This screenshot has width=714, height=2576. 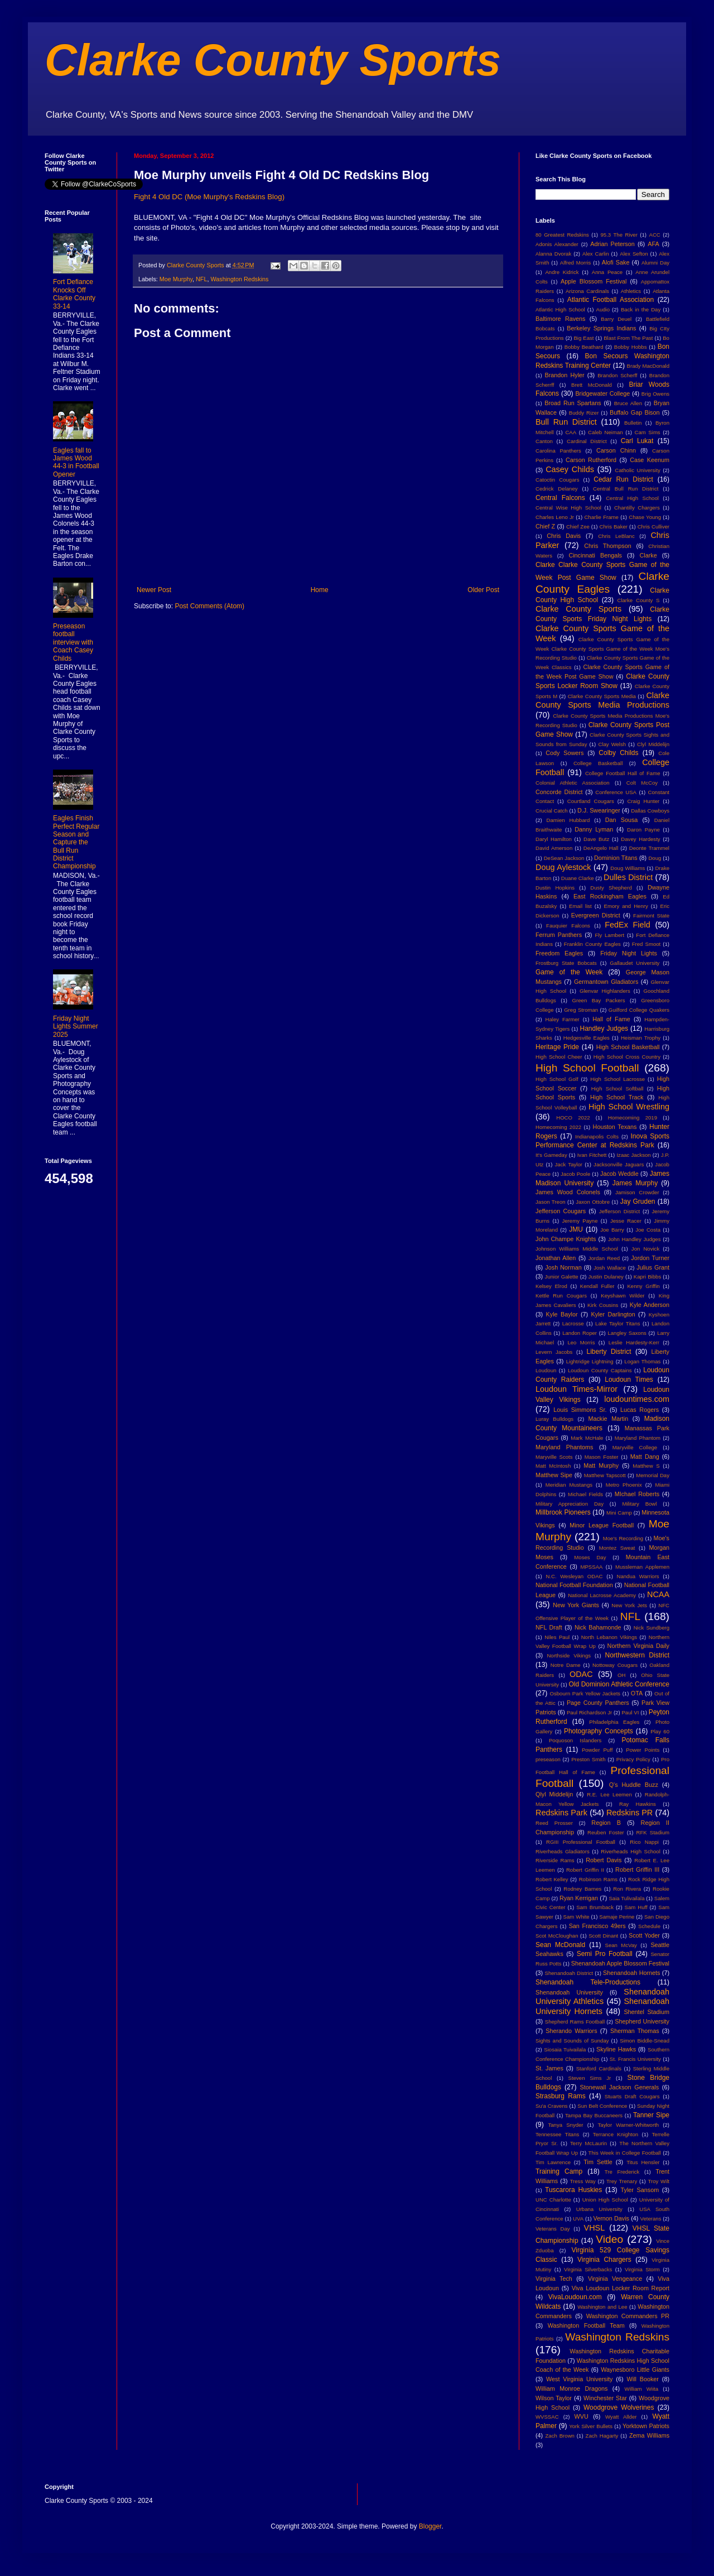 I want to click on Joe Barry, so click(x=612, y=1230).